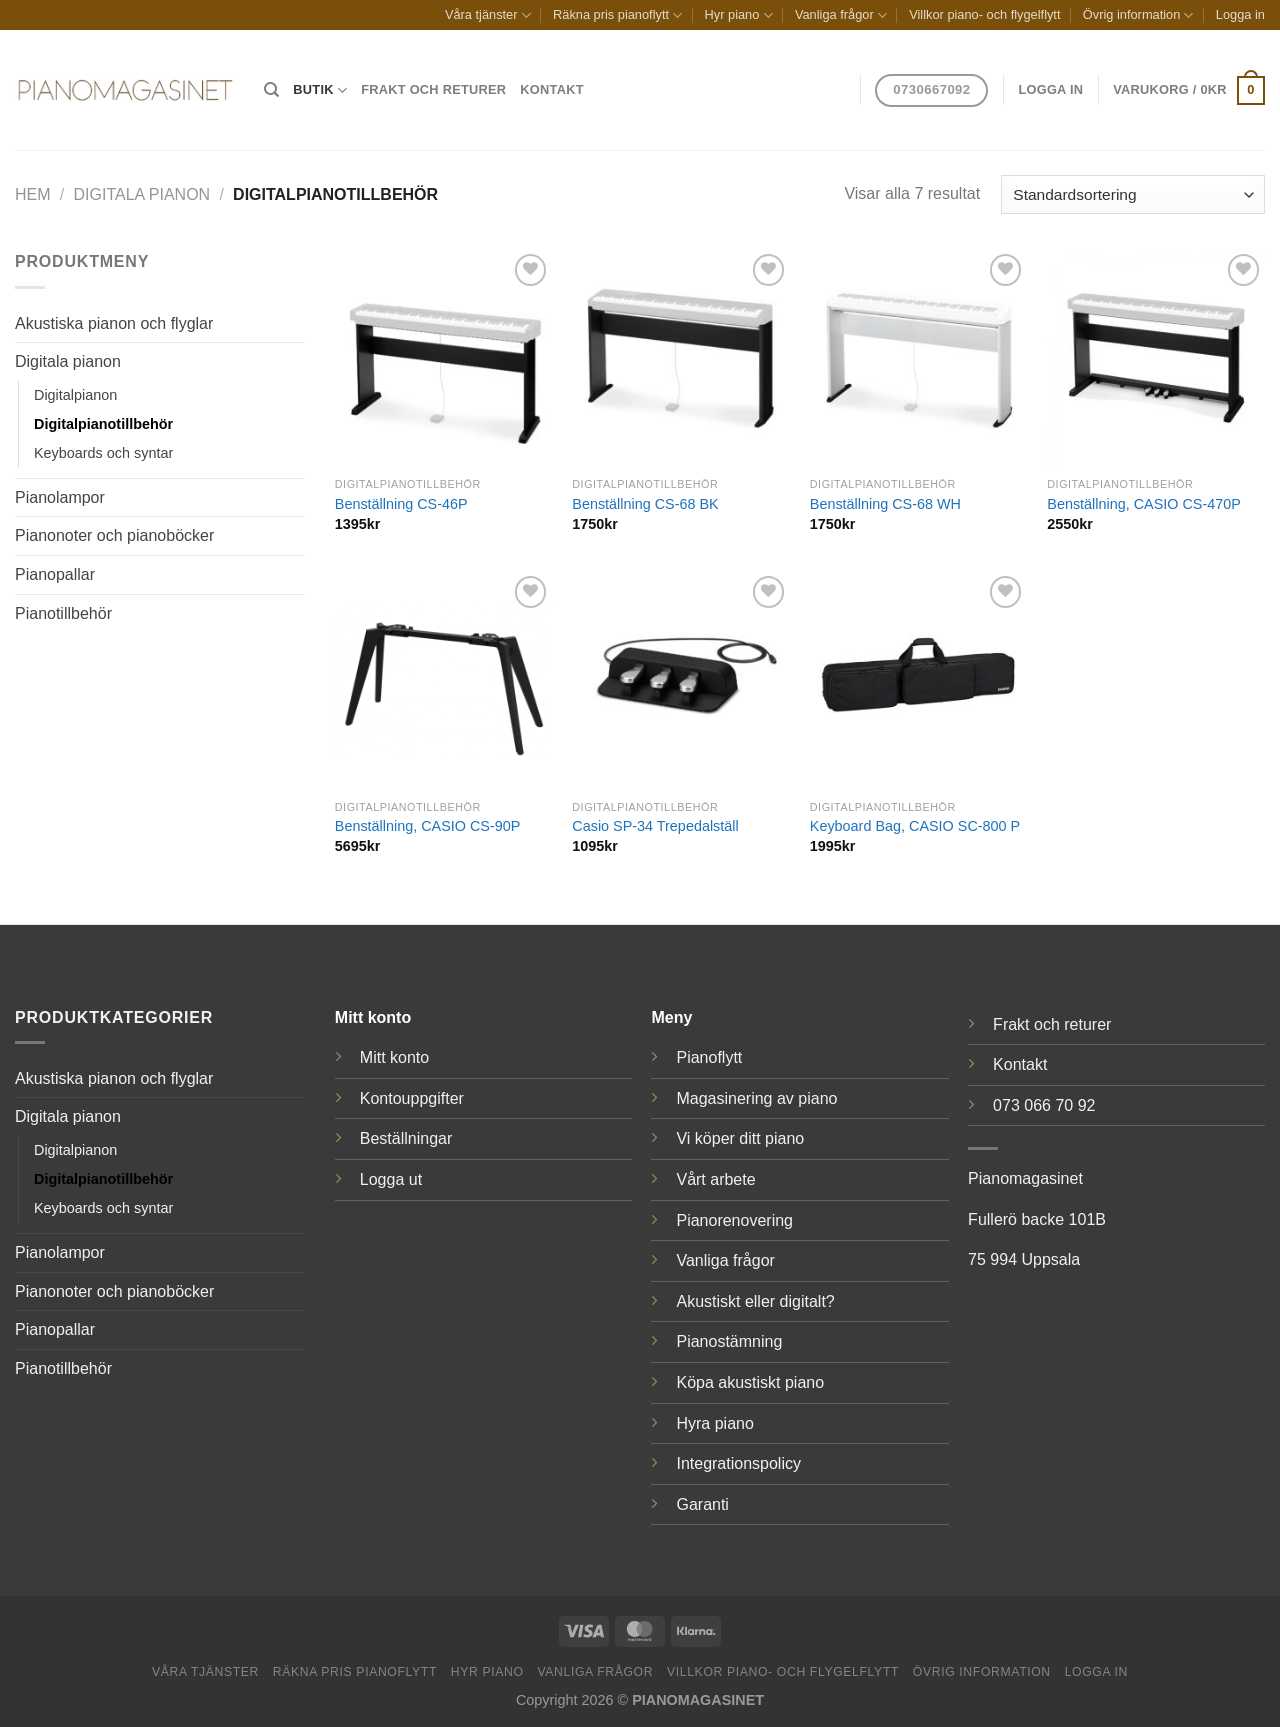  What do you see at coordinates (320, 90) in the screenshot?
I see `Butik` at bounding box center [320, 90].